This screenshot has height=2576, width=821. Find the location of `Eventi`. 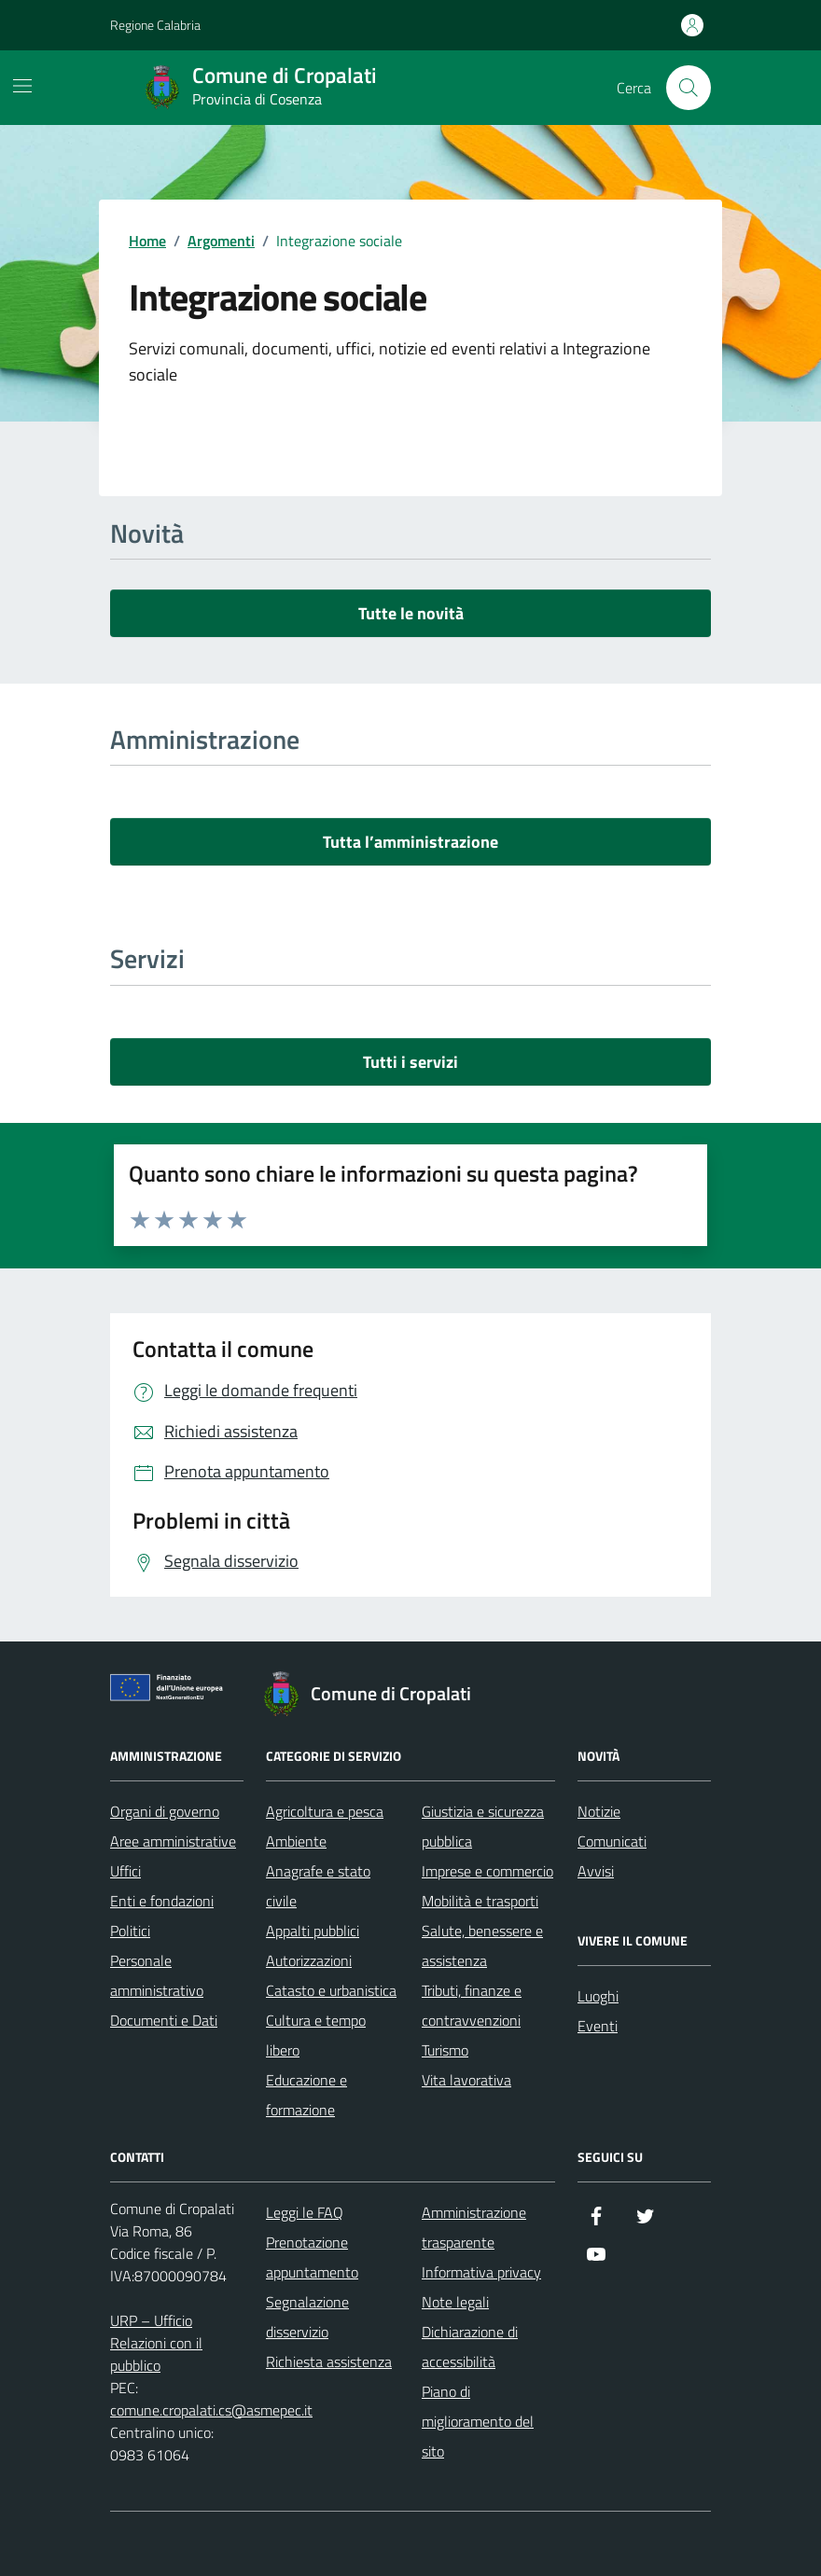

Eventi is located at coordinates (597, 2026).